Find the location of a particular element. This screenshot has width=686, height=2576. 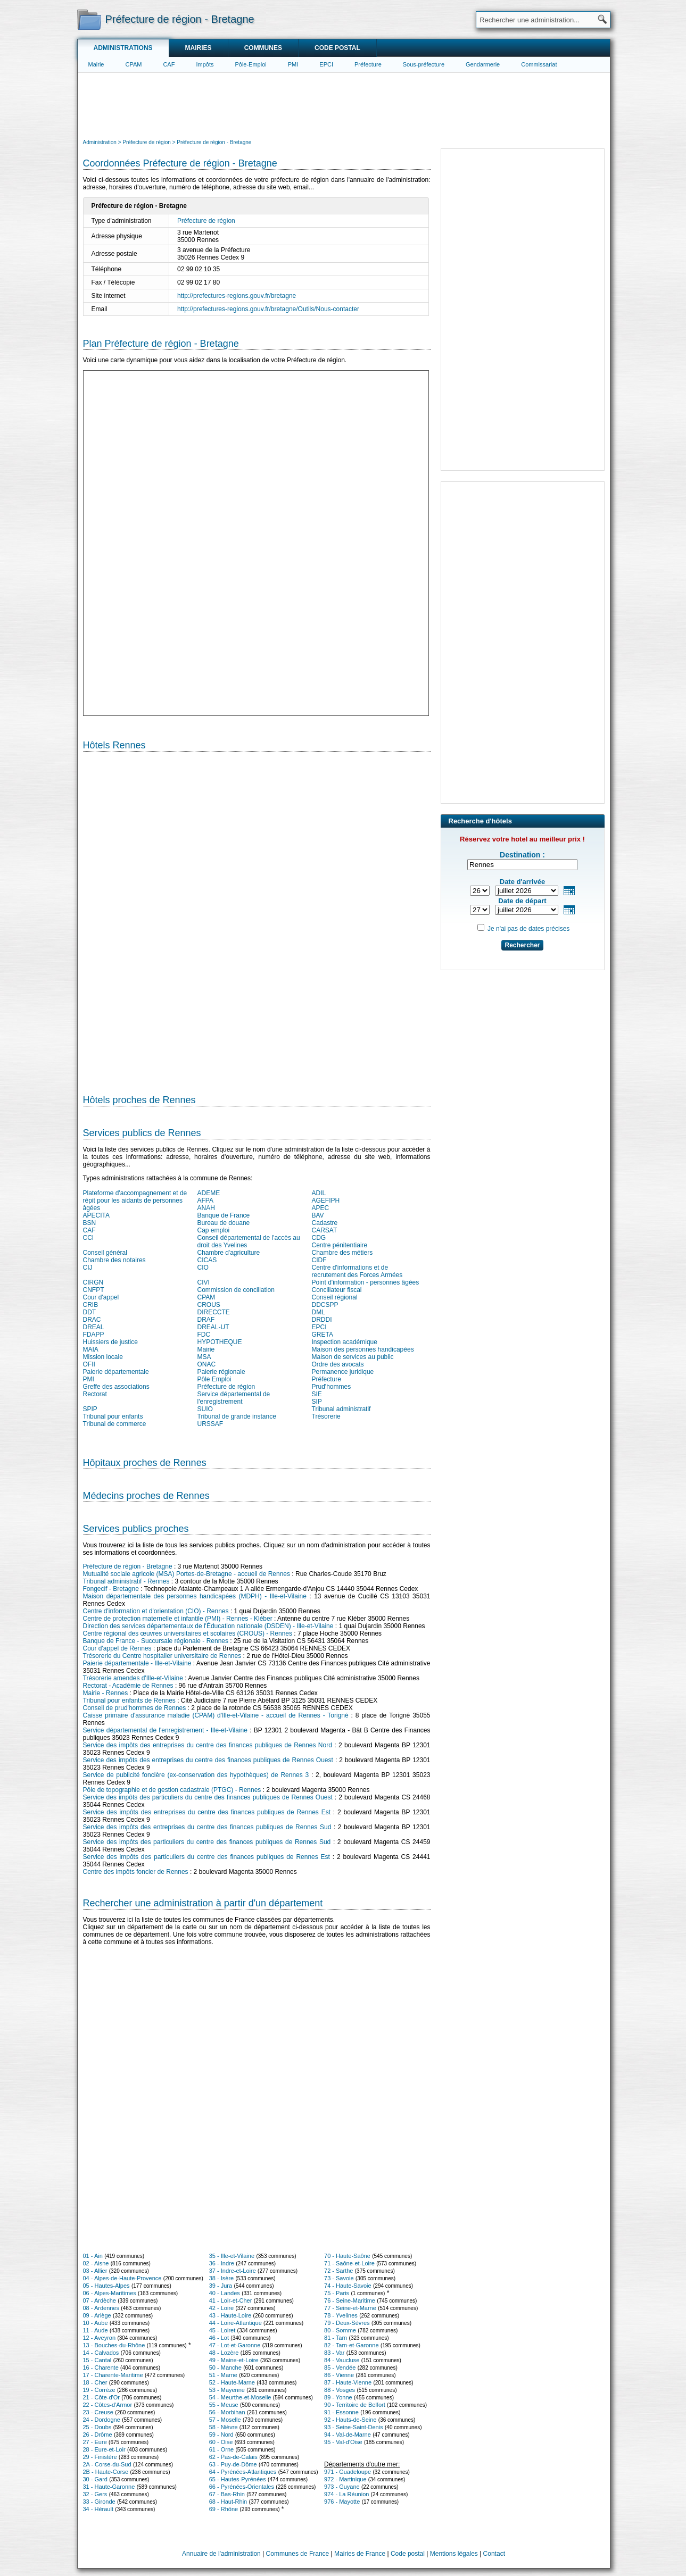

DDCSPP is located at coordinates (325, 1304).